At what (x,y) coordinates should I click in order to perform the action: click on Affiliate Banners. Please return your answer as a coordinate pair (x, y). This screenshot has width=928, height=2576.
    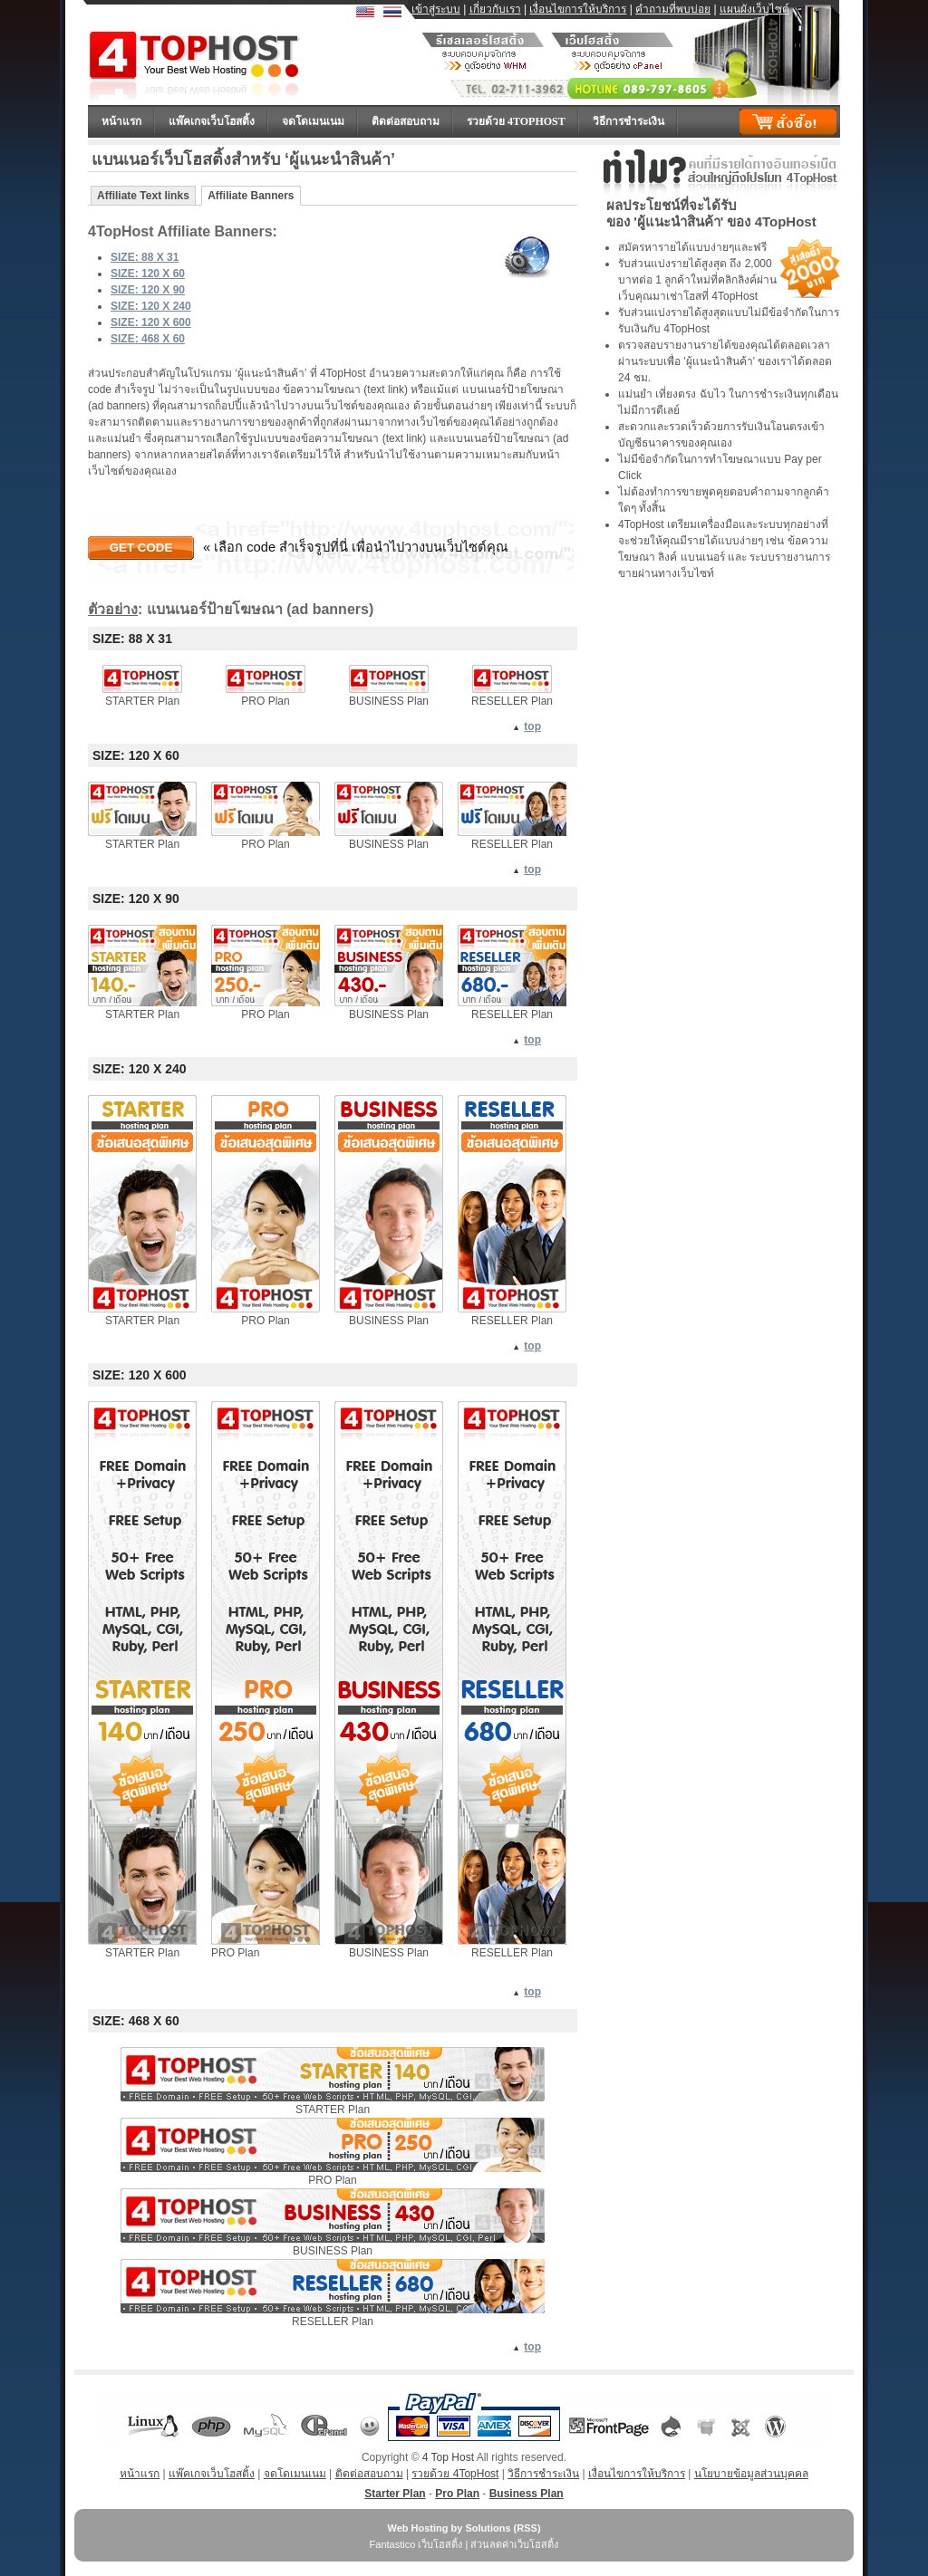
    Looking at the image, I should click on (251, 195).